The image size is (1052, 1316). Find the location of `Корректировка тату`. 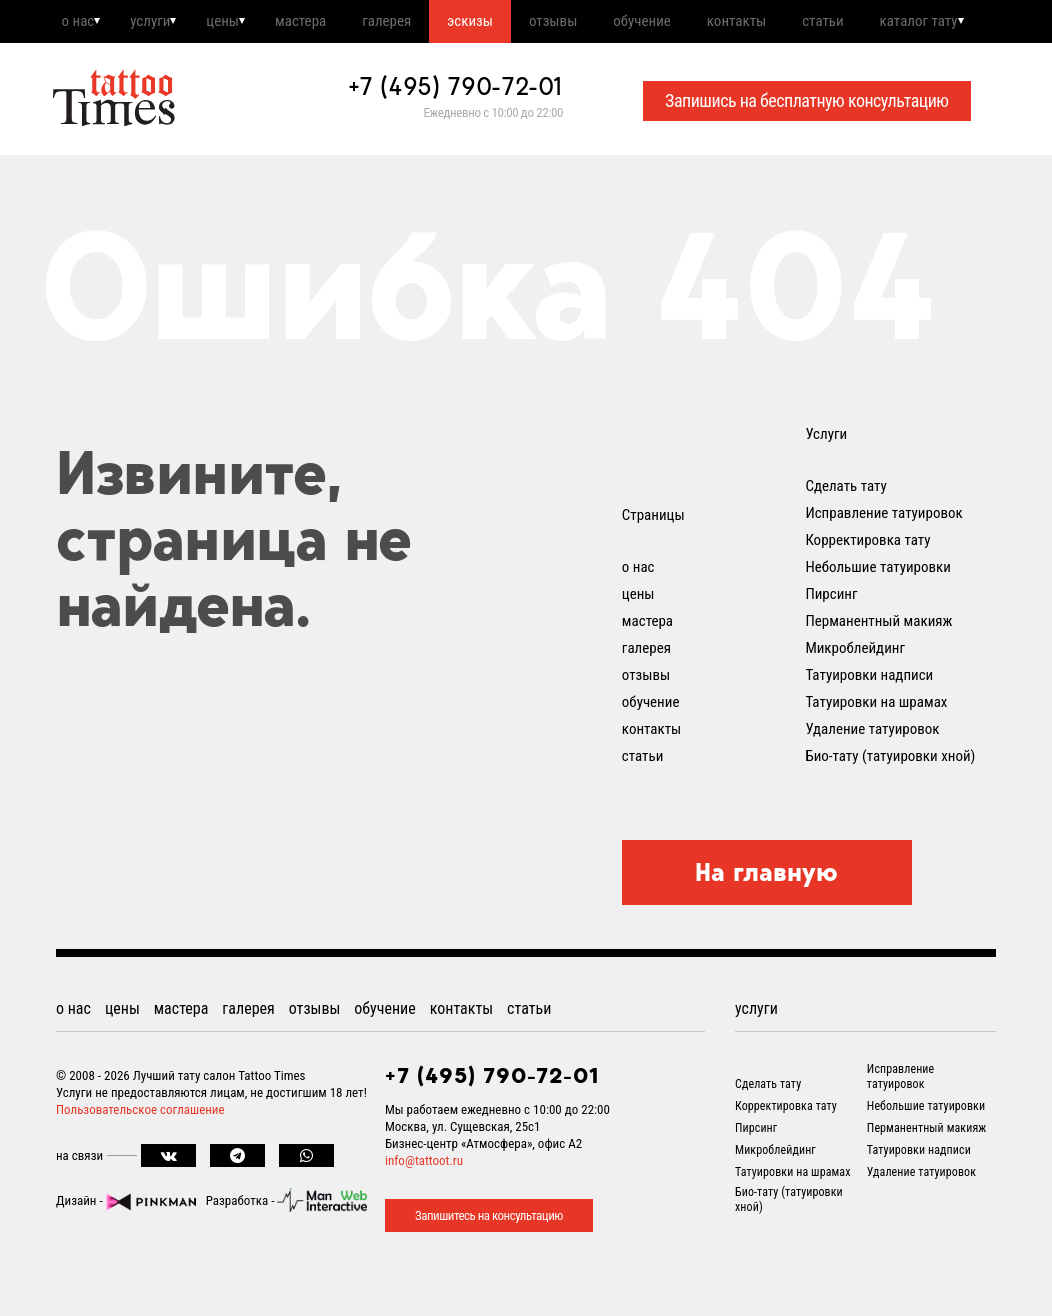

Корректировка тату is located at coordinates (867, 591).